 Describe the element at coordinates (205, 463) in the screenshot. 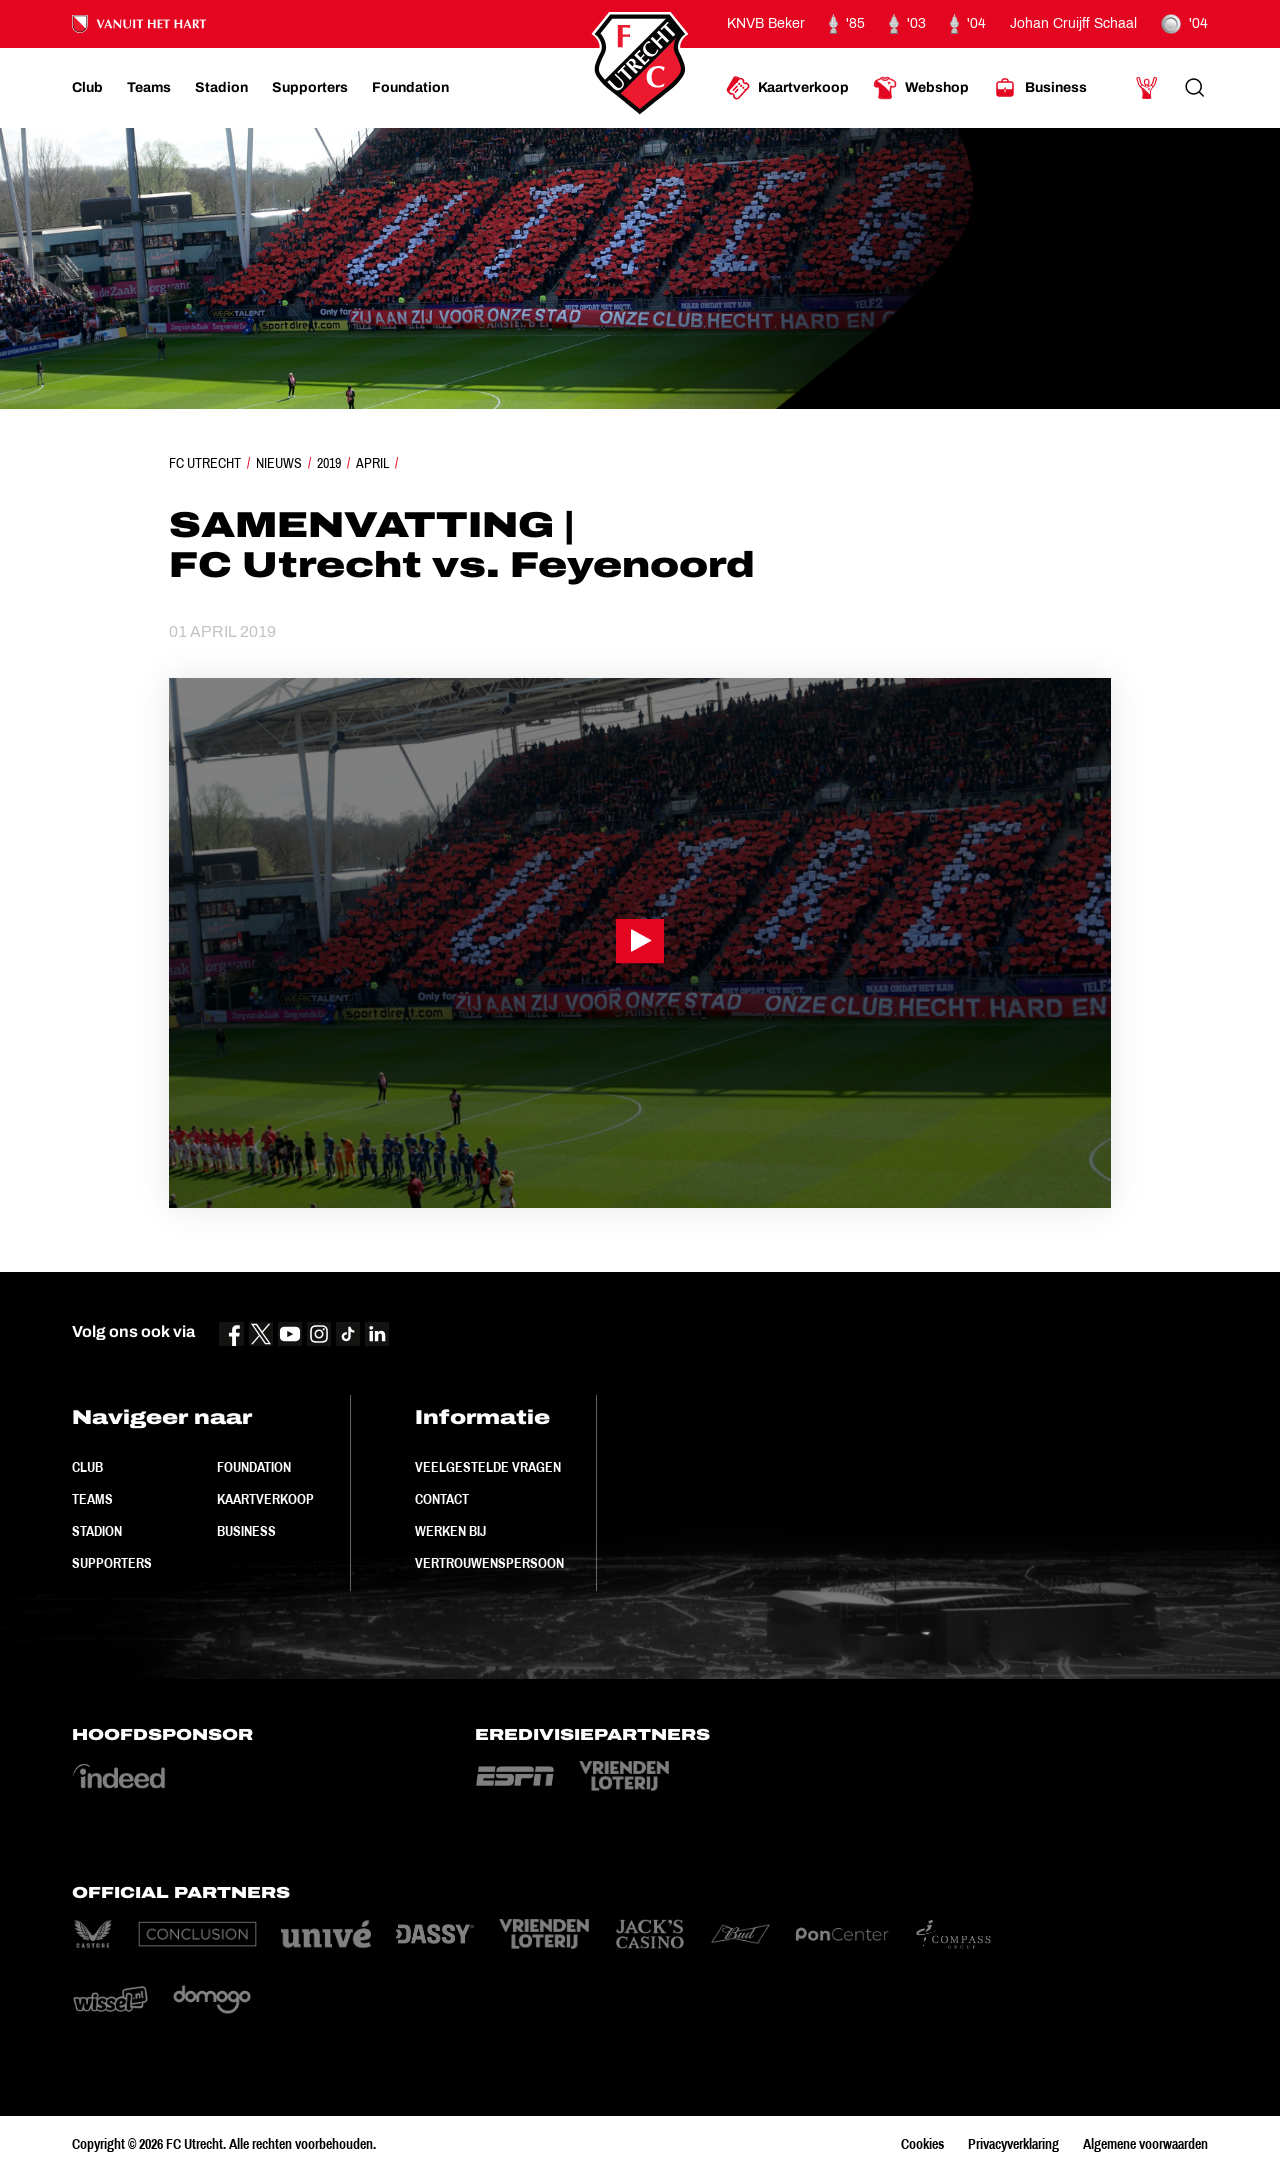

I see `FC Utrecht` at that location.